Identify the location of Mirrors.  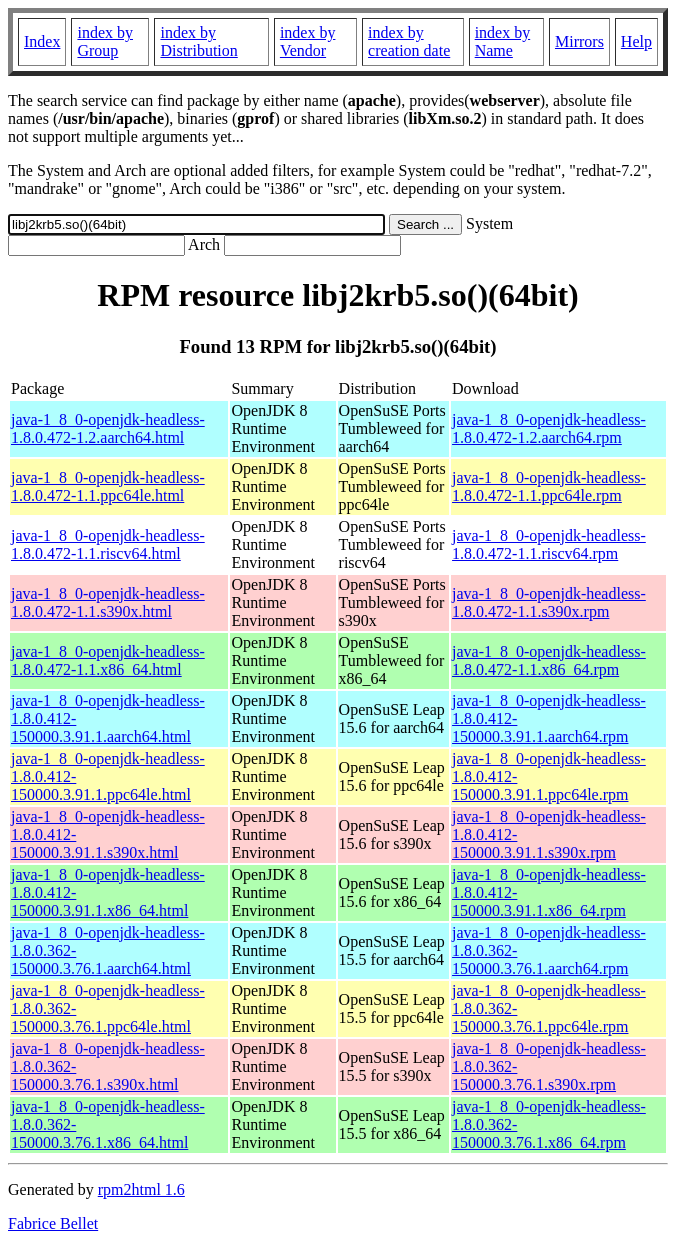
(579, 41).